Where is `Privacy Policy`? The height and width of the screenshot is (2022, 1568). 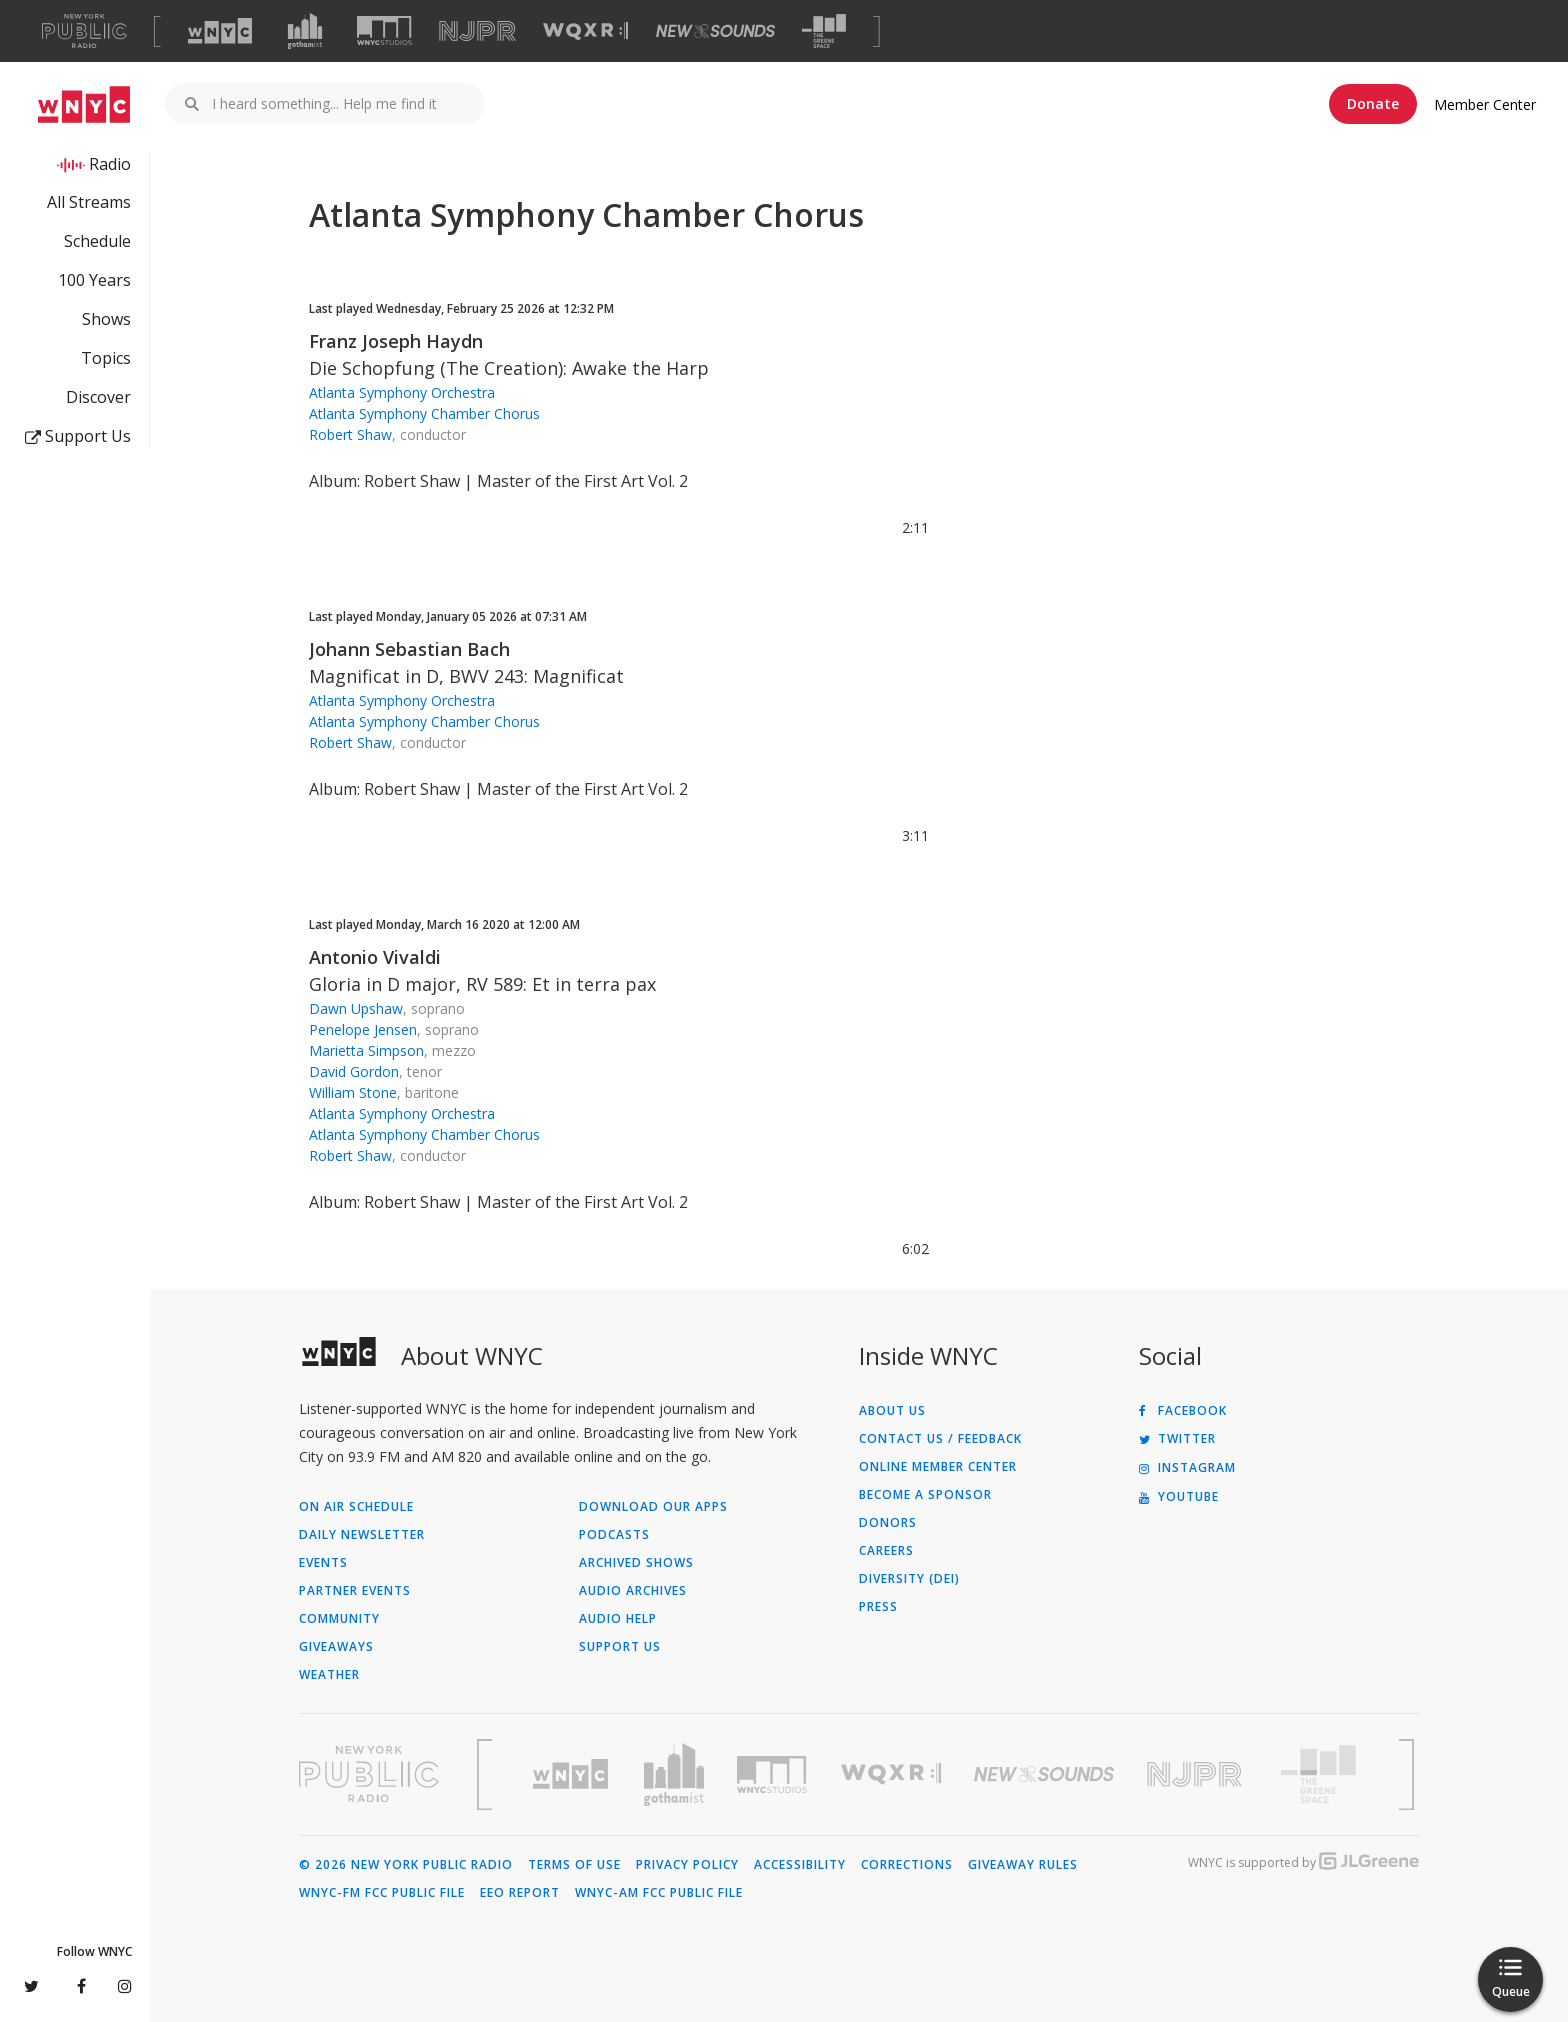
Privacy Policy is located at coordinates (687, 1865).